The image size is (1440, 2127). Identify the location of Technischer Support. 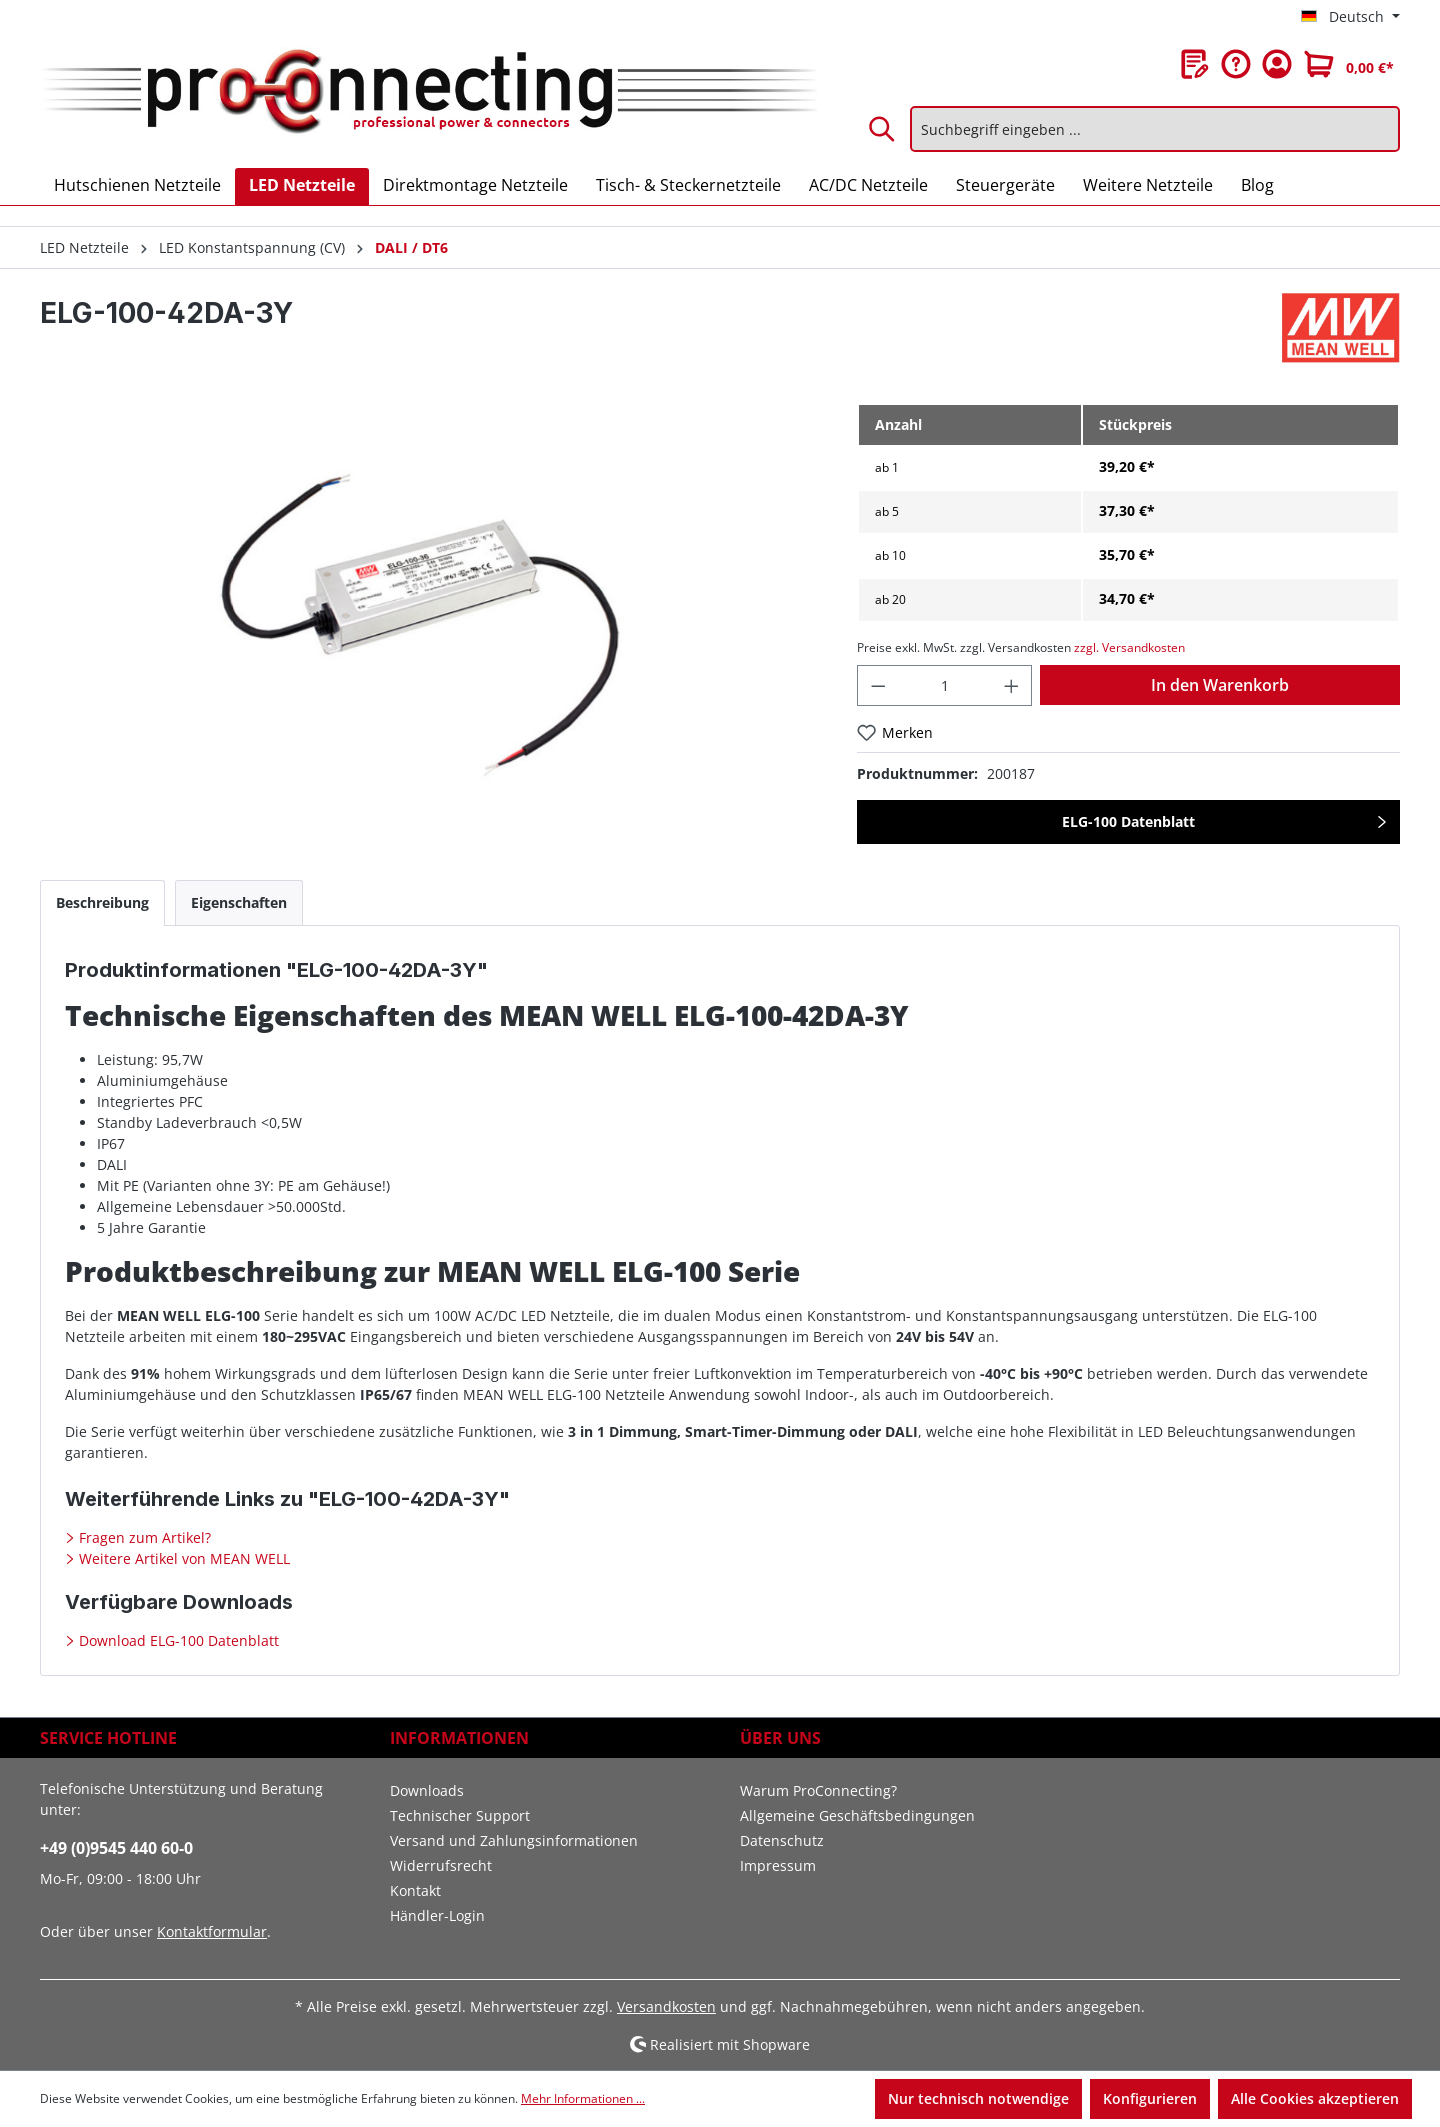
(460, 1815).